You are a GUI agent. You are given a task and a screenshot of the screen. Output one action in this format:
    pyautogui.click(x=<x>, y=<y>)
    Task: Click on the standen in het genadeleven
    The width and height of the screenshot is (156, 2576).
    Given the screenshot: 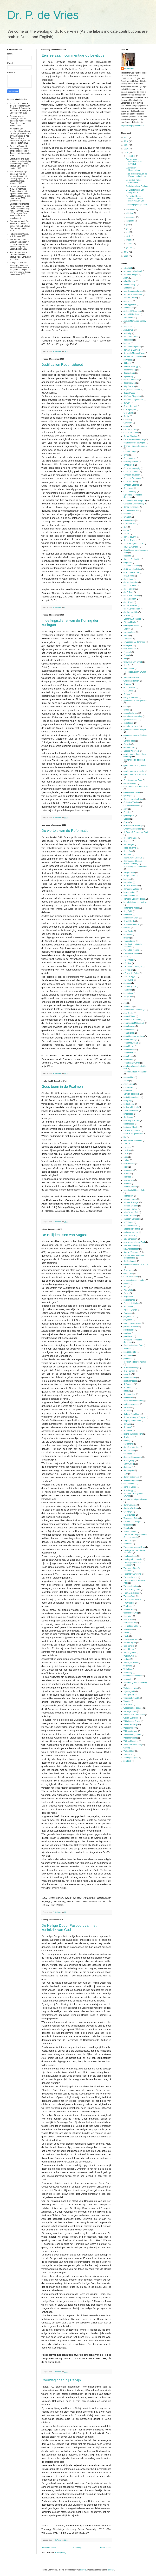 What is the action you would take?
    pyautogui.click(x=135, y=1499)
    